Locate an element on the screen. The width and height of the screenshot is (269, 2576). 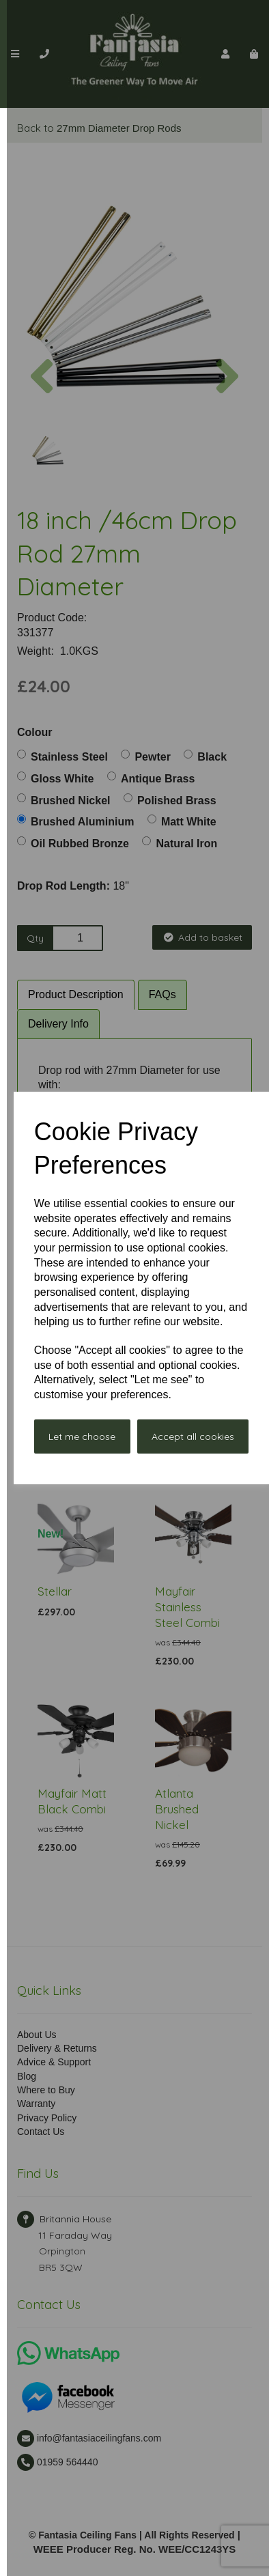
Let me choose is located at coordinates (81, 1436).